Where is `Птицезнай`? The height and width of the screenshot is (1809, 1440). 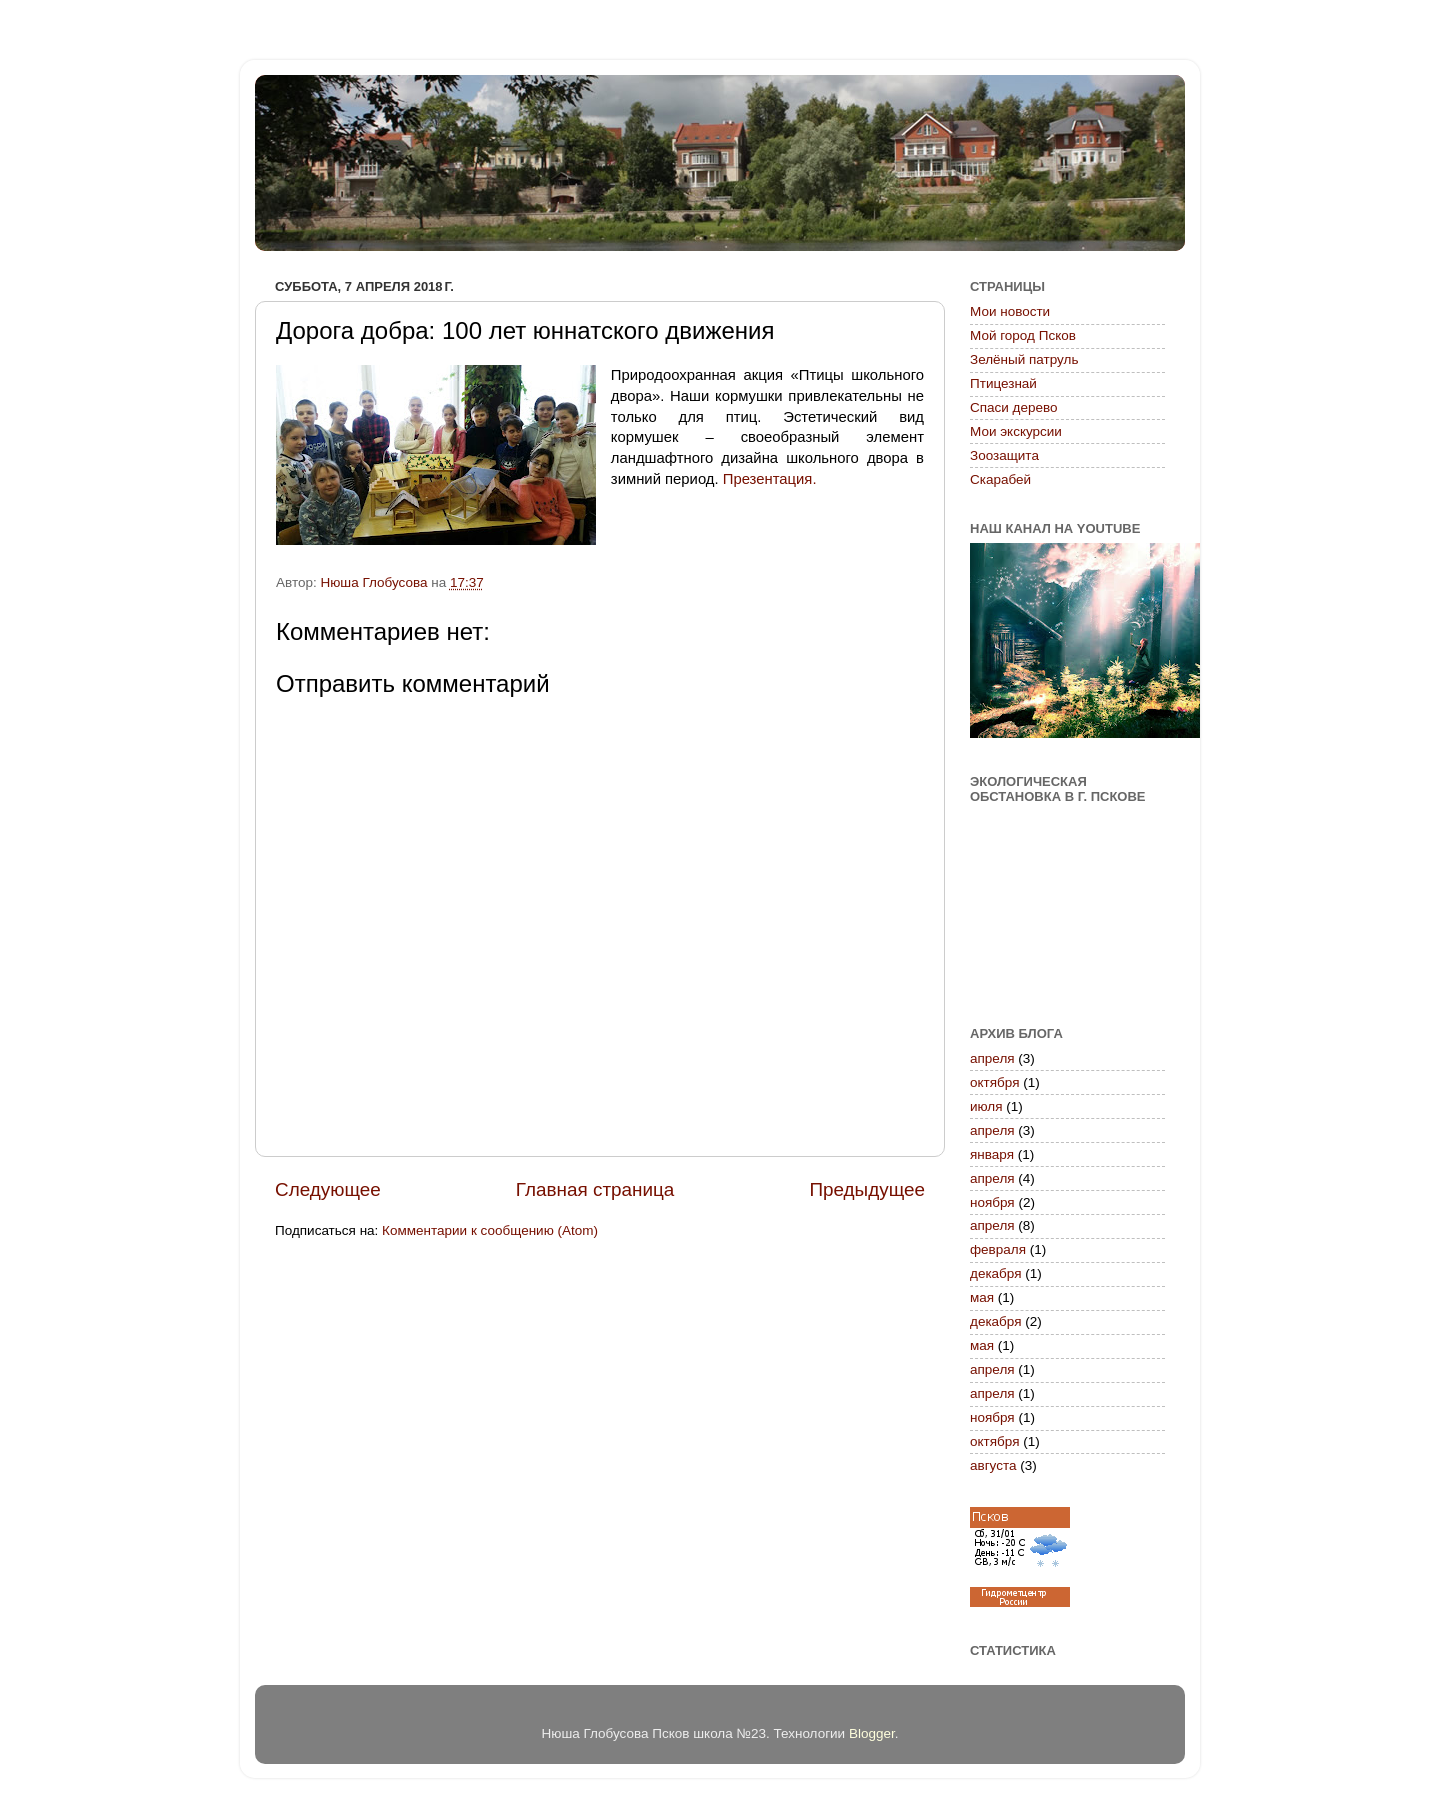 Птицезнай is located at coordinates (1003, 383).